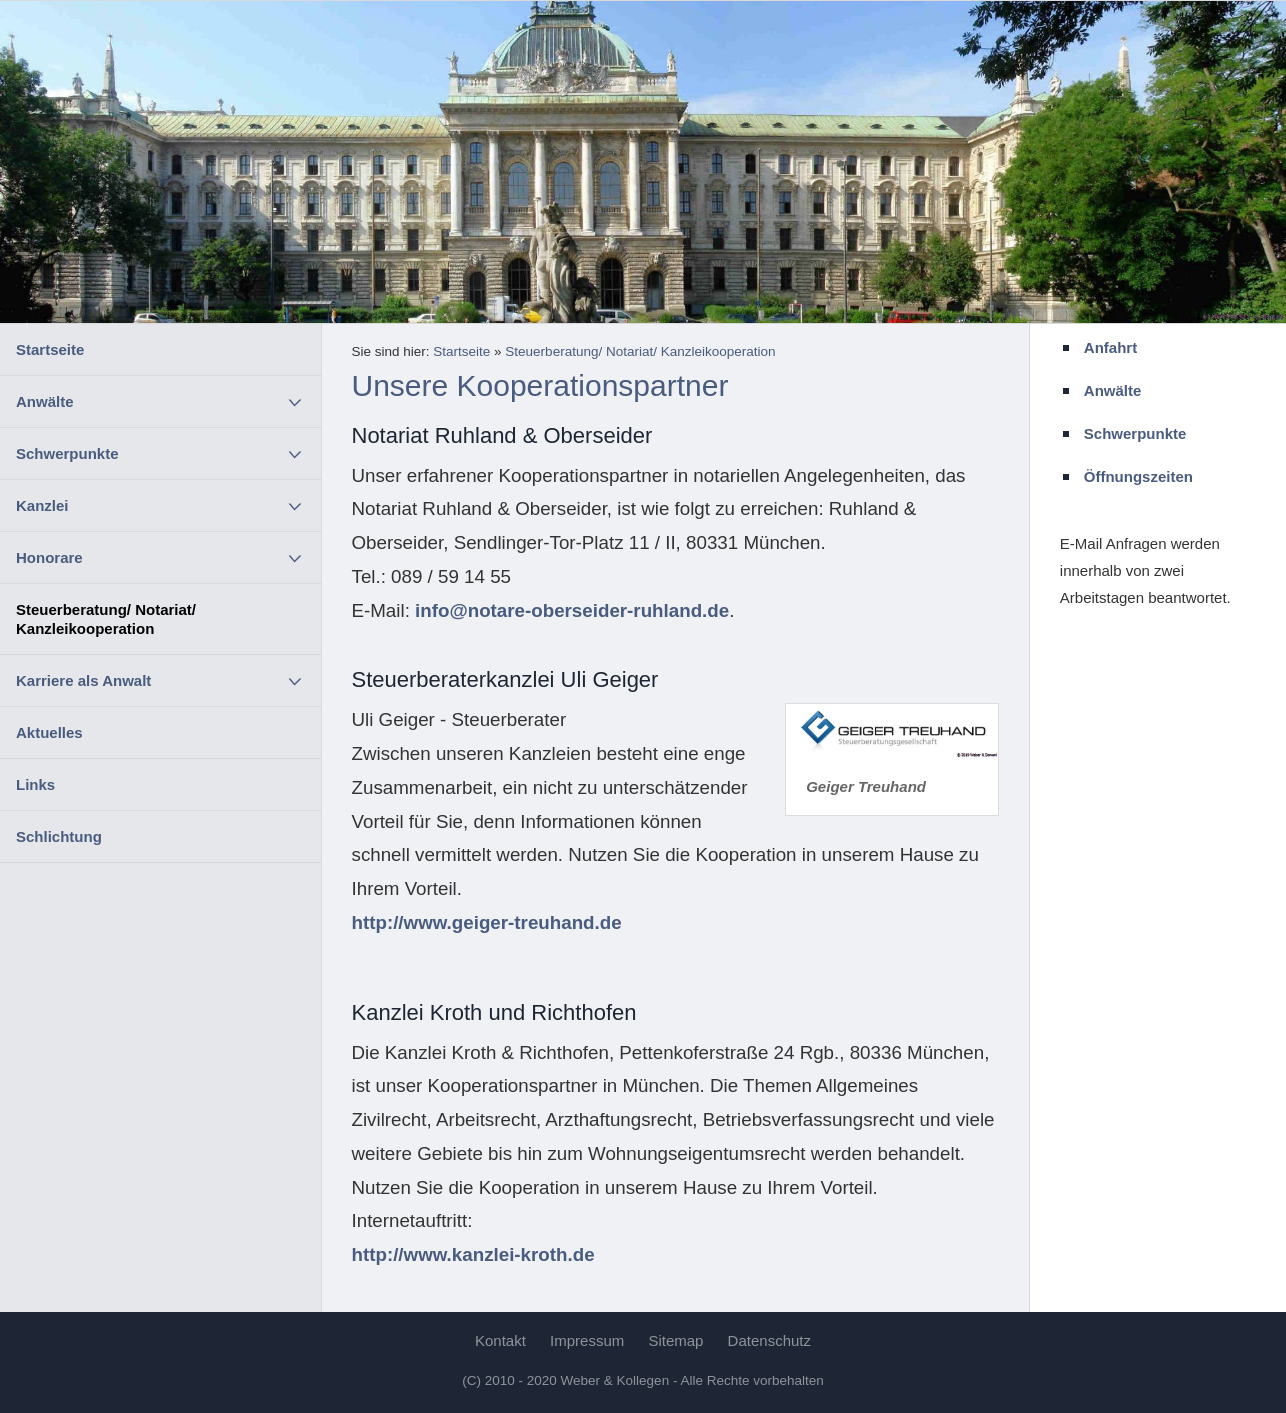 The width and height of the screenshot is (1286, 1413). I want to click on Kontakt, so click(500, 1340).